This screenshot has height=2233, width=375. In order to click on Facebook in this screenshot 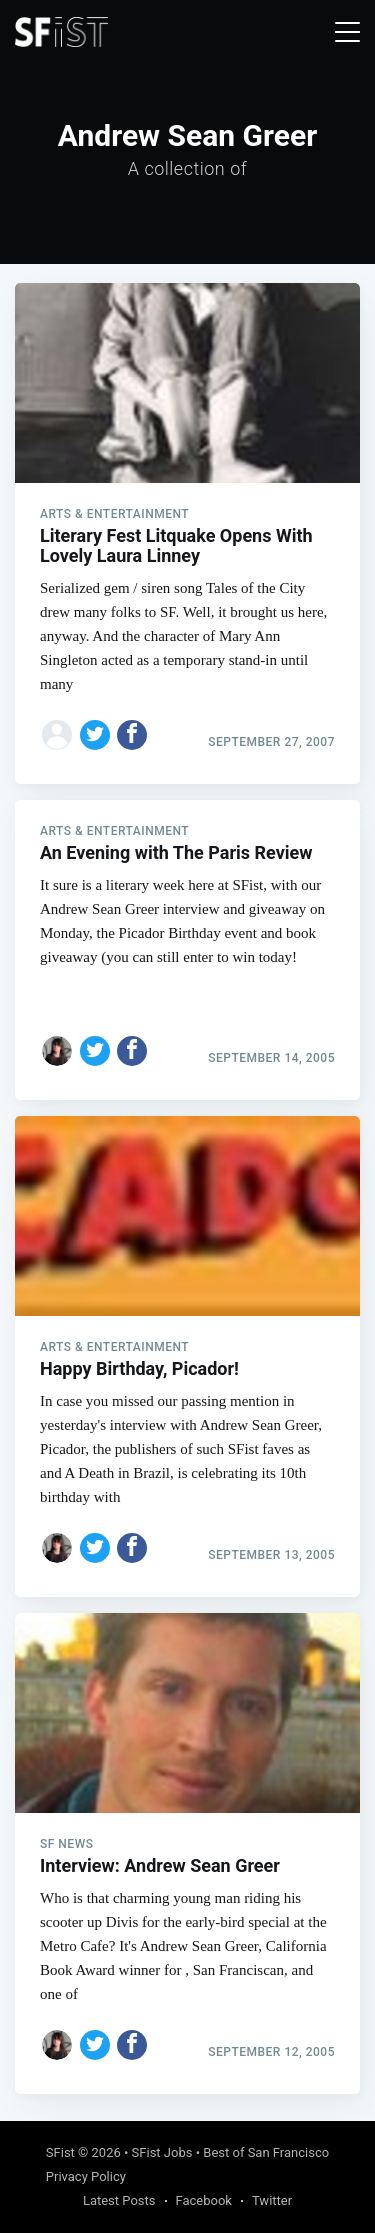, I will do `click(204, 2200)`.